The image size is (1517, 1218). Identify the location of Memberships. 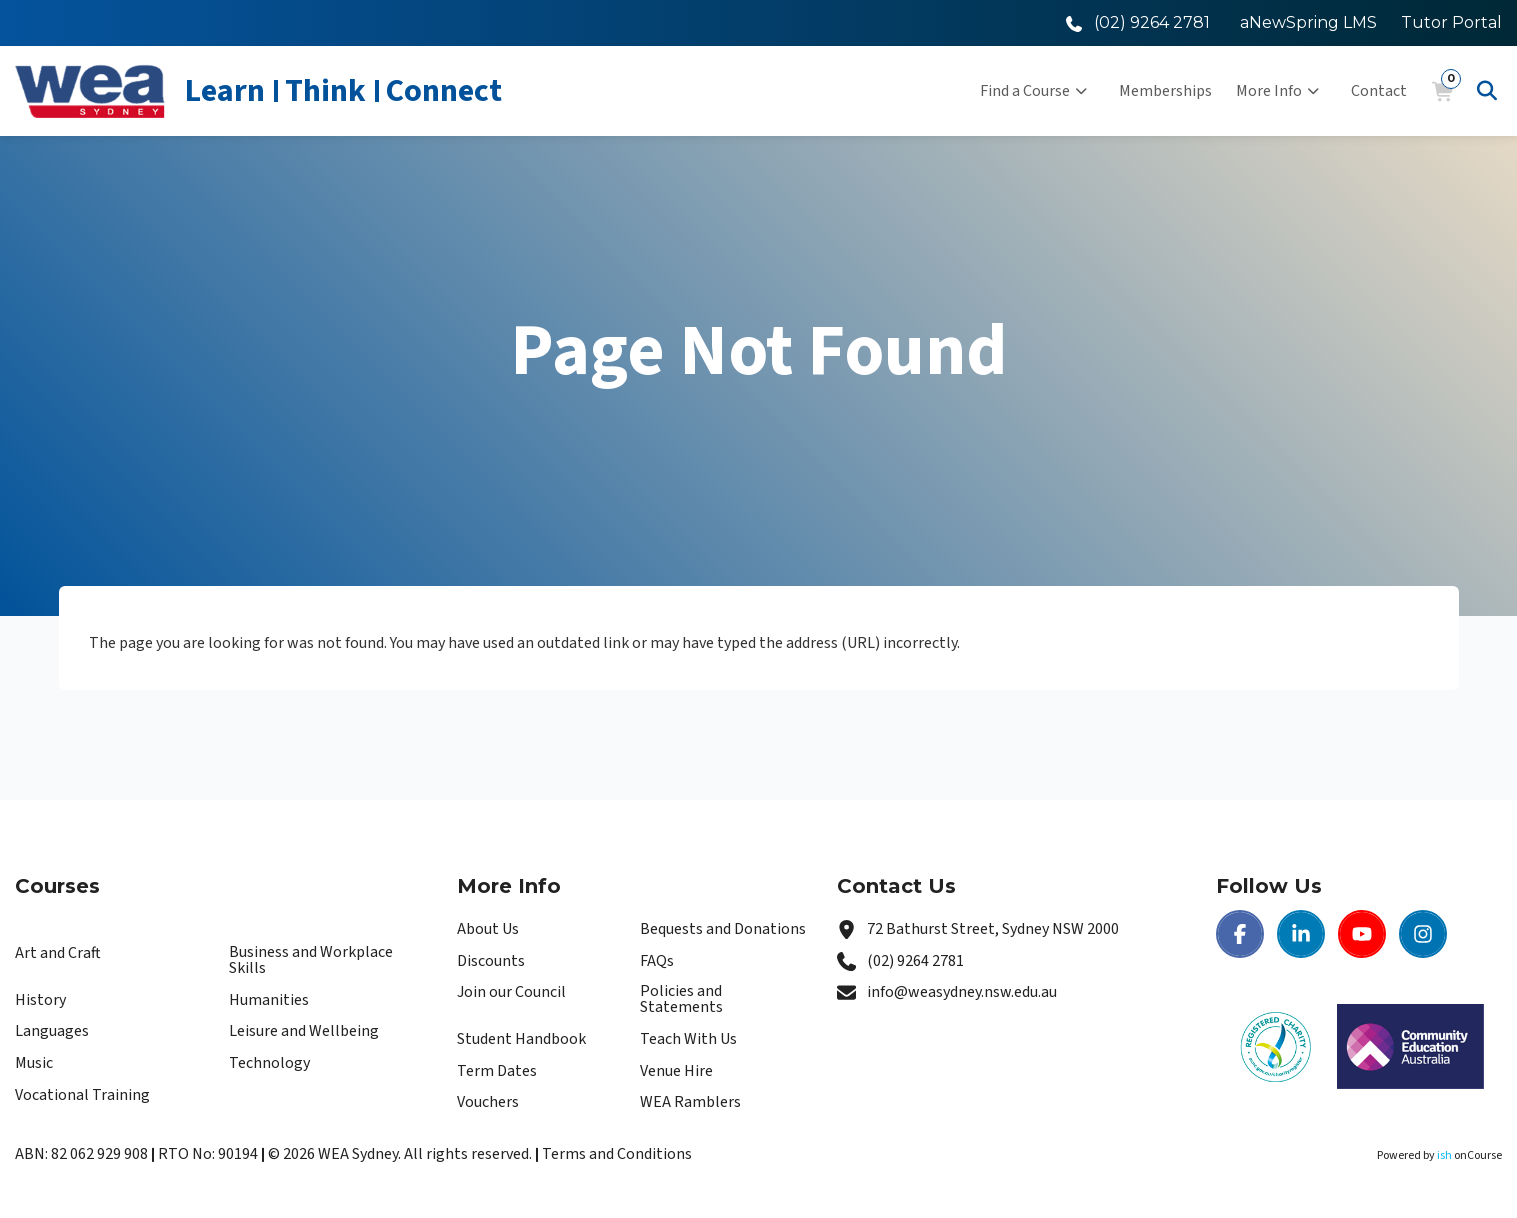
(1165, 91).